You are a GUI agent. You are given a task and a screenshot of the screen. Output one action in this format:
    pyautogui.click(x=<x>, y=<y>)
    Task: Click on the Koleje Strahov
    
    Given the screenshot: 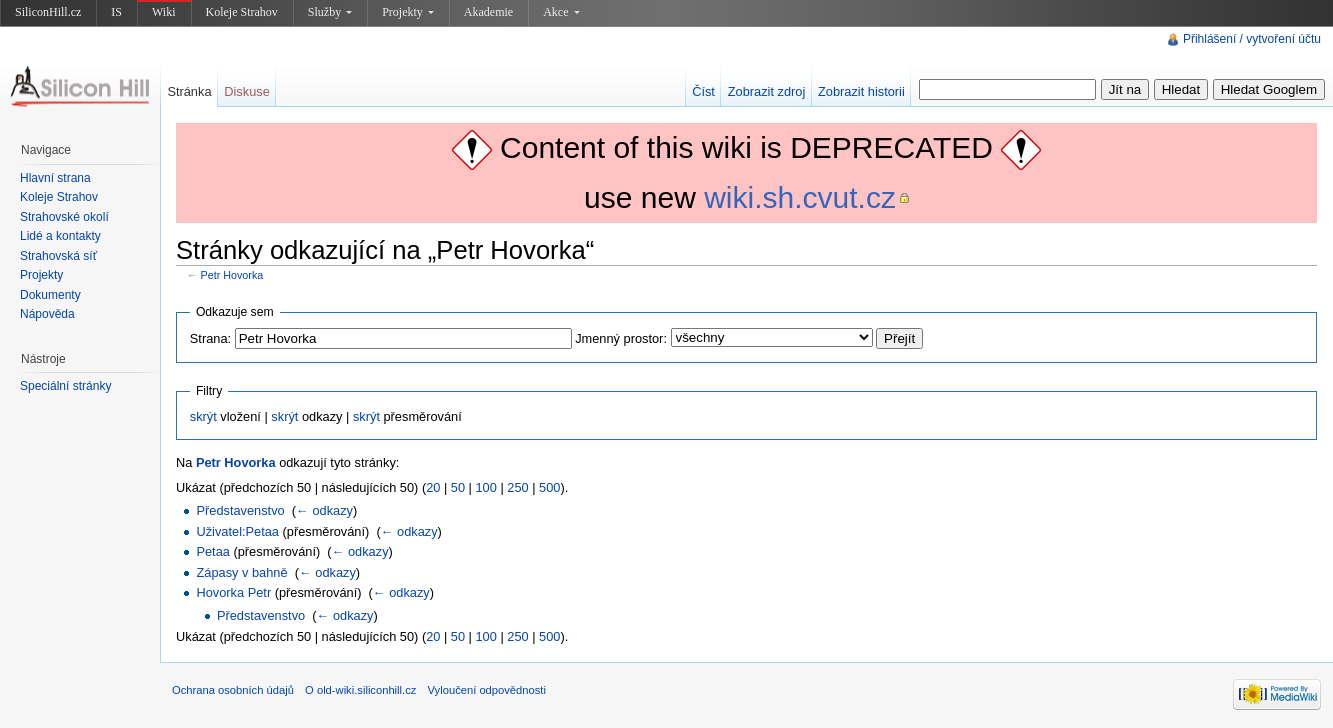 What is the action you would take?
    pyautogui.click(x=242, y=12)
    